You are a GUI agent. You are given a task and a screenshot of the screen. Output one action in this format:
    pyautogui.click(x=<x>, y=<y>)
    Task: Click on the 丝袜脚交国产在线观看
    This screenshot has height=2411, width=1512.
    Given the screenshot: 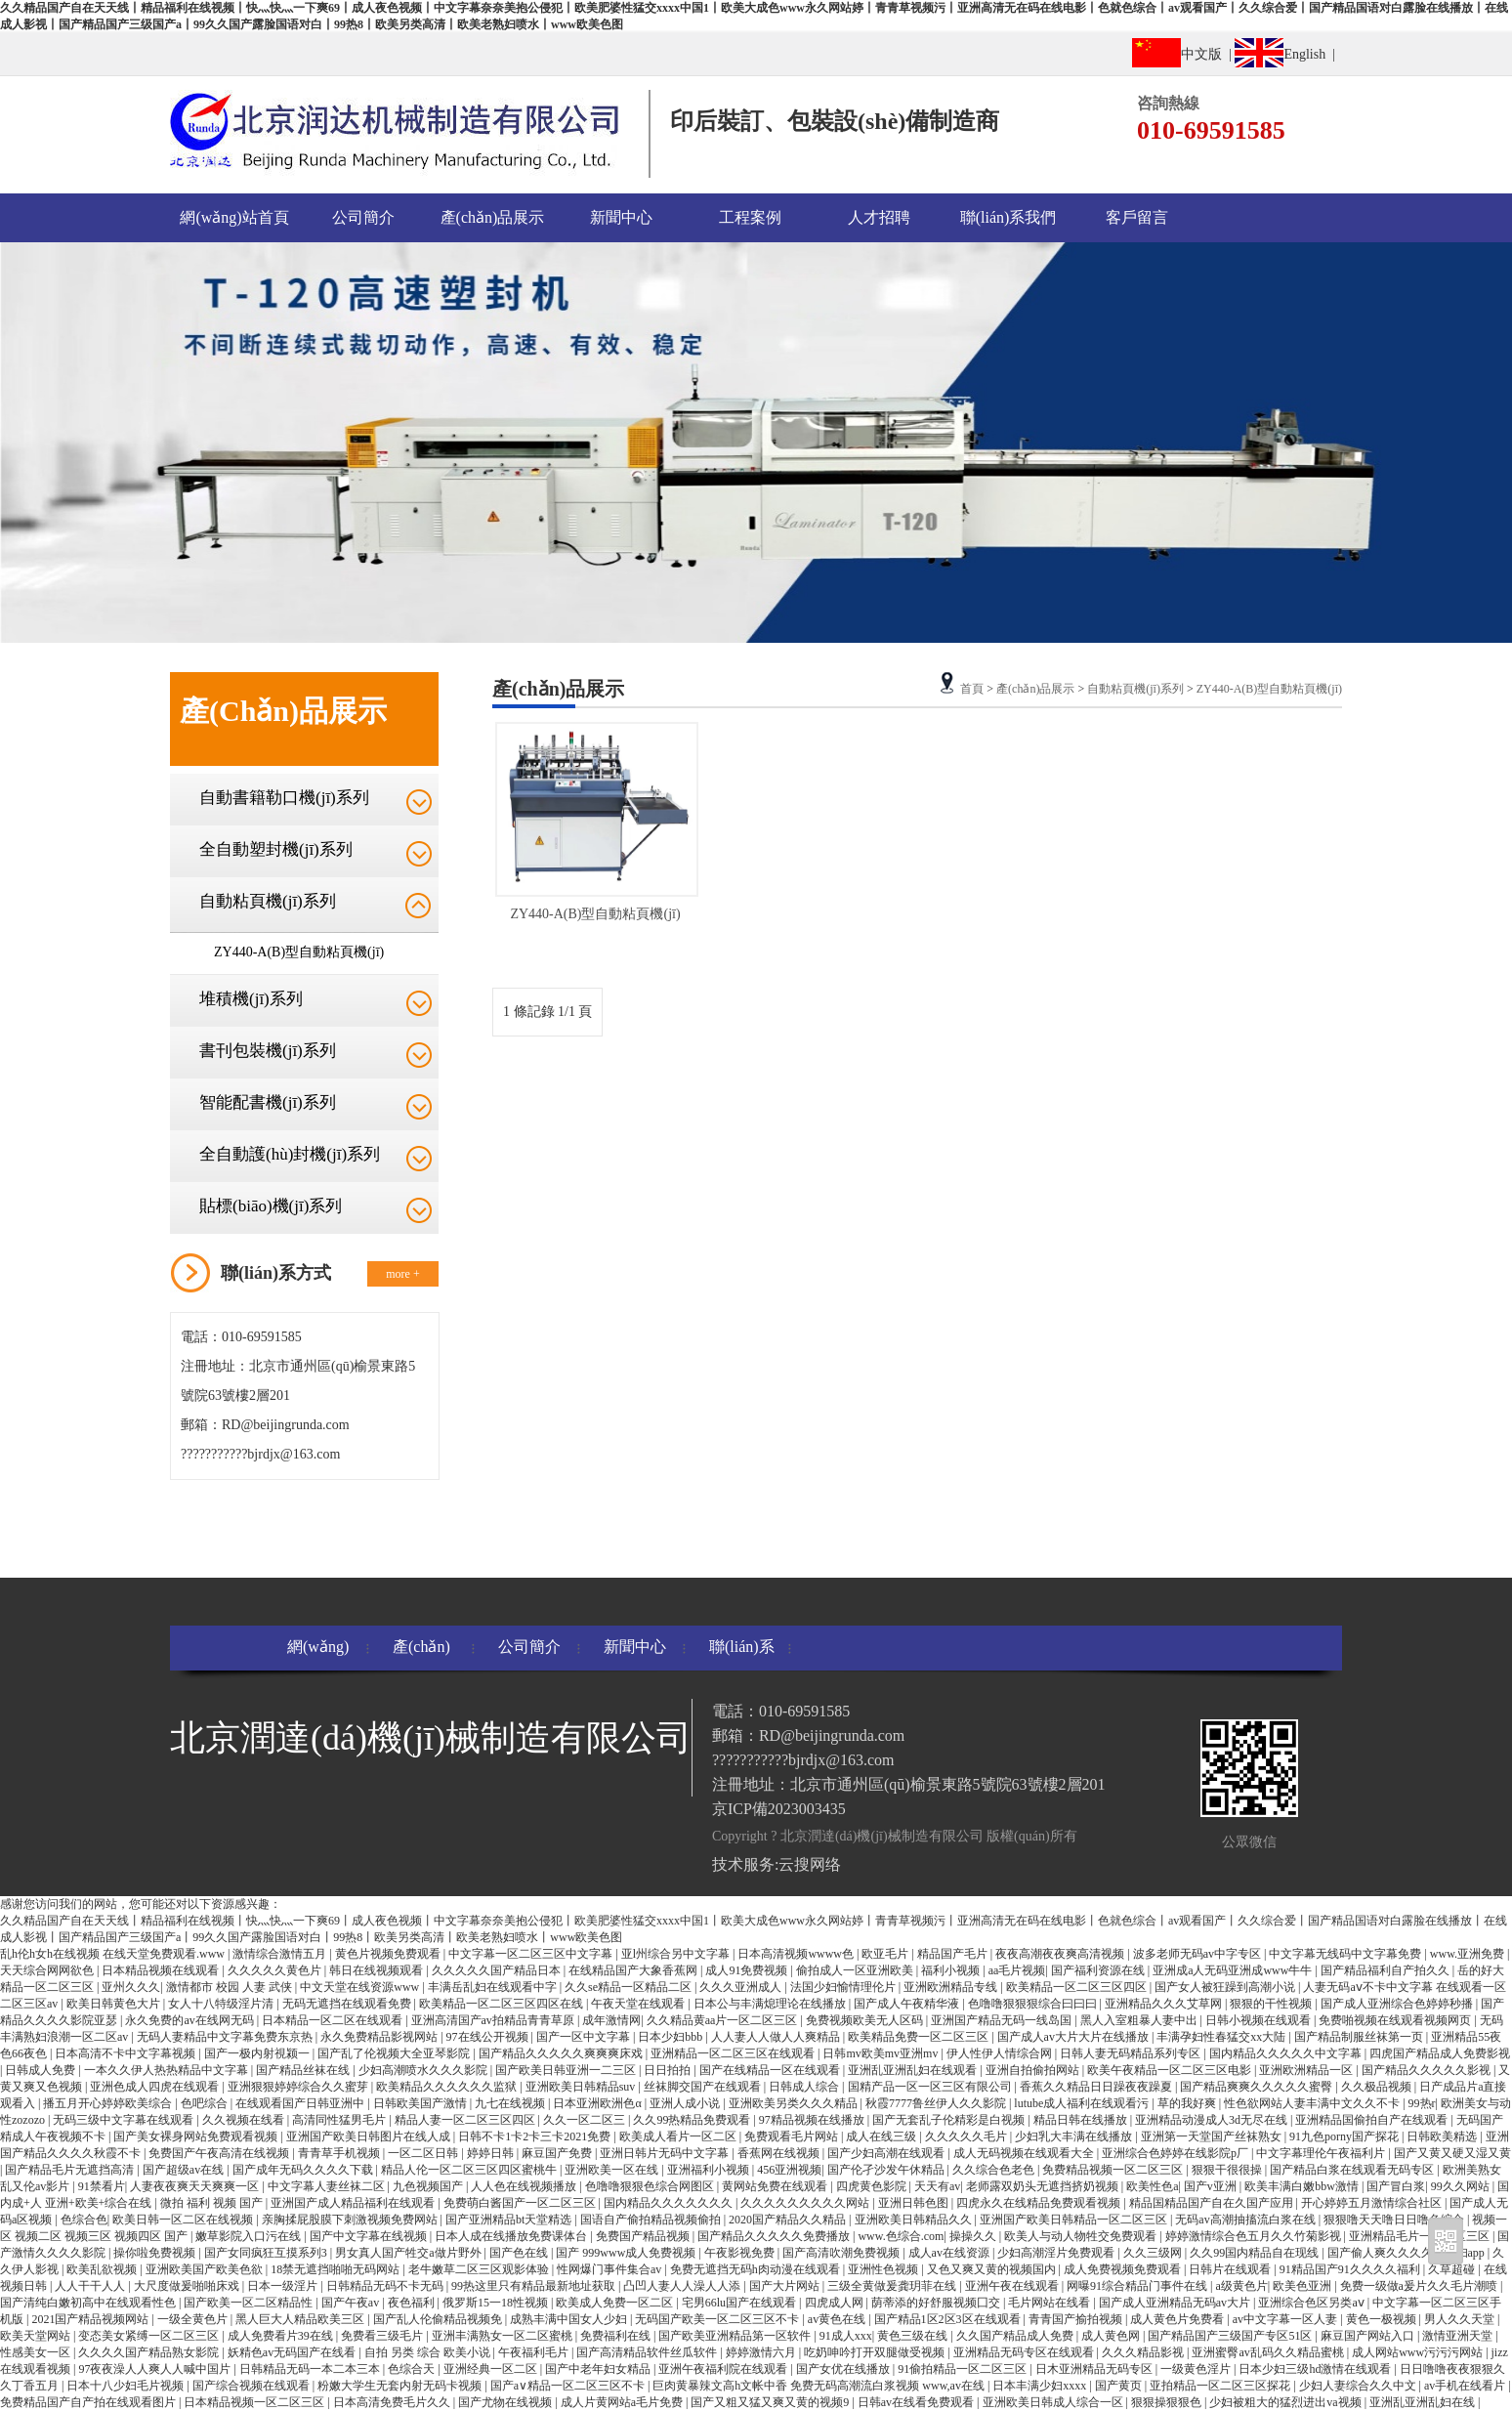 What is the action you would take?
    pyautogui.click(x=704, y=2087)
    